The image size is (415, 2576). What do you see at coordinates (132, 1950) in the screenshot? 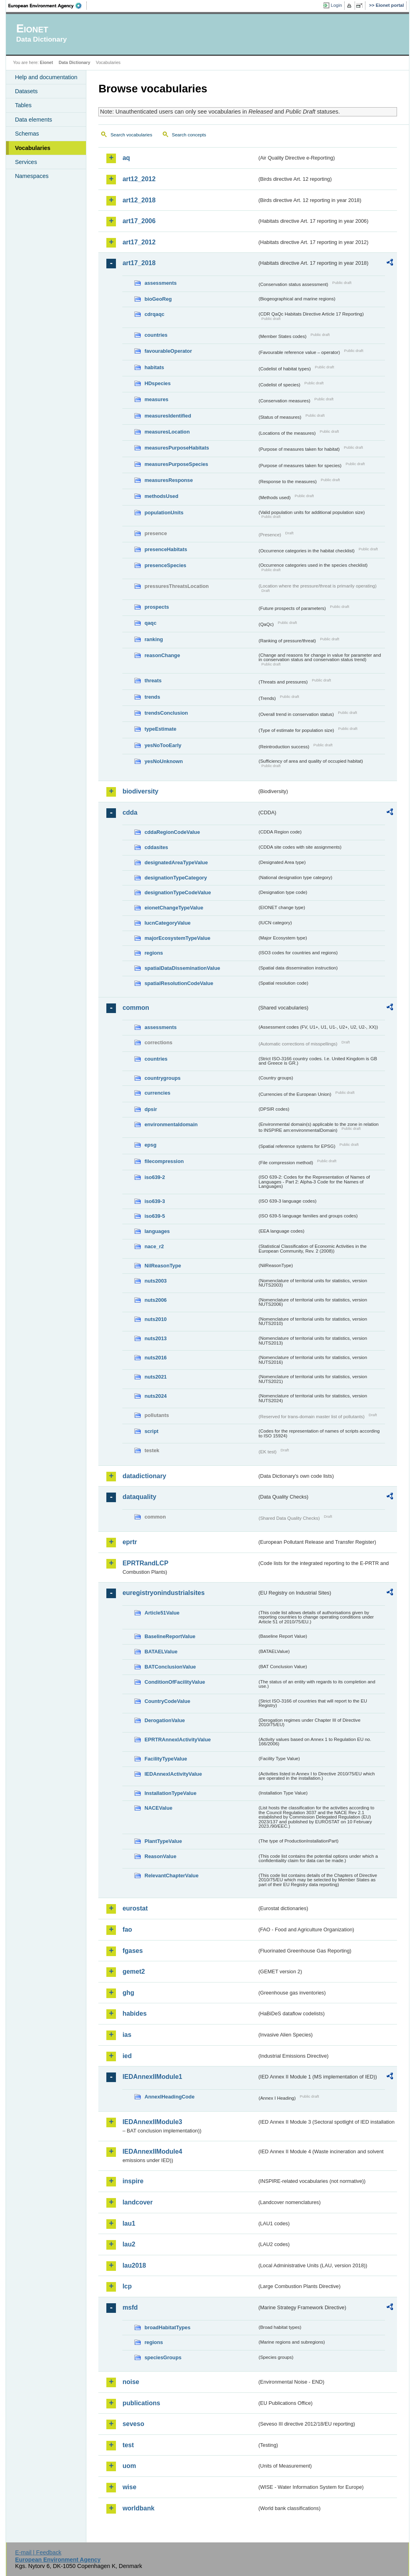
I see `fgases` at bounding box center [132, 1950].